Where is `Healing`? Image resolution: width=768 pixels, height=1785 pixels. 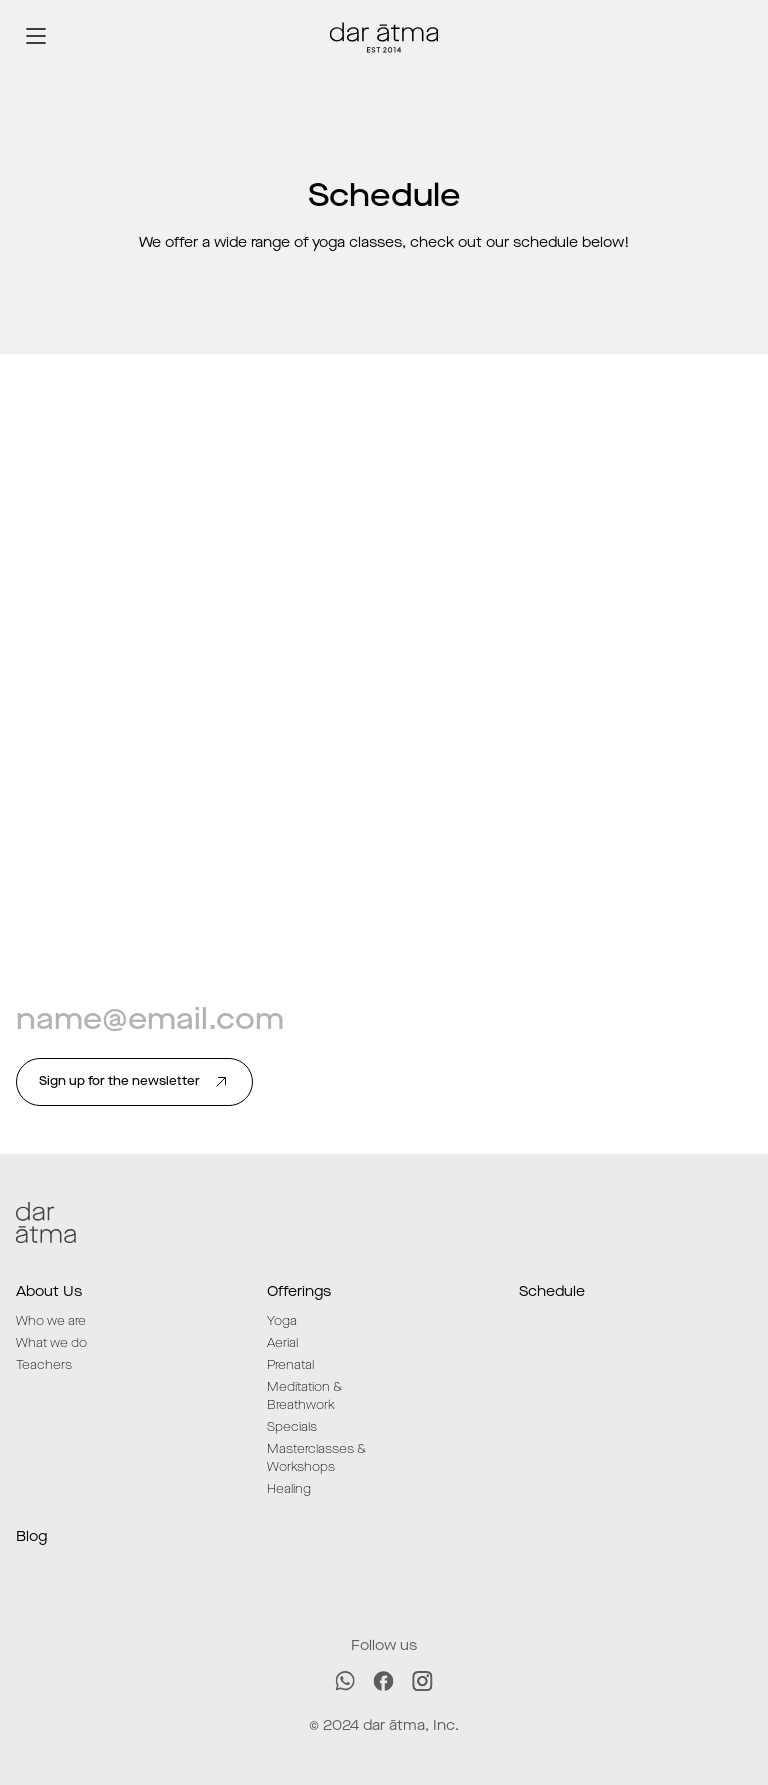 Healing is located at coordinates (289, 1489).